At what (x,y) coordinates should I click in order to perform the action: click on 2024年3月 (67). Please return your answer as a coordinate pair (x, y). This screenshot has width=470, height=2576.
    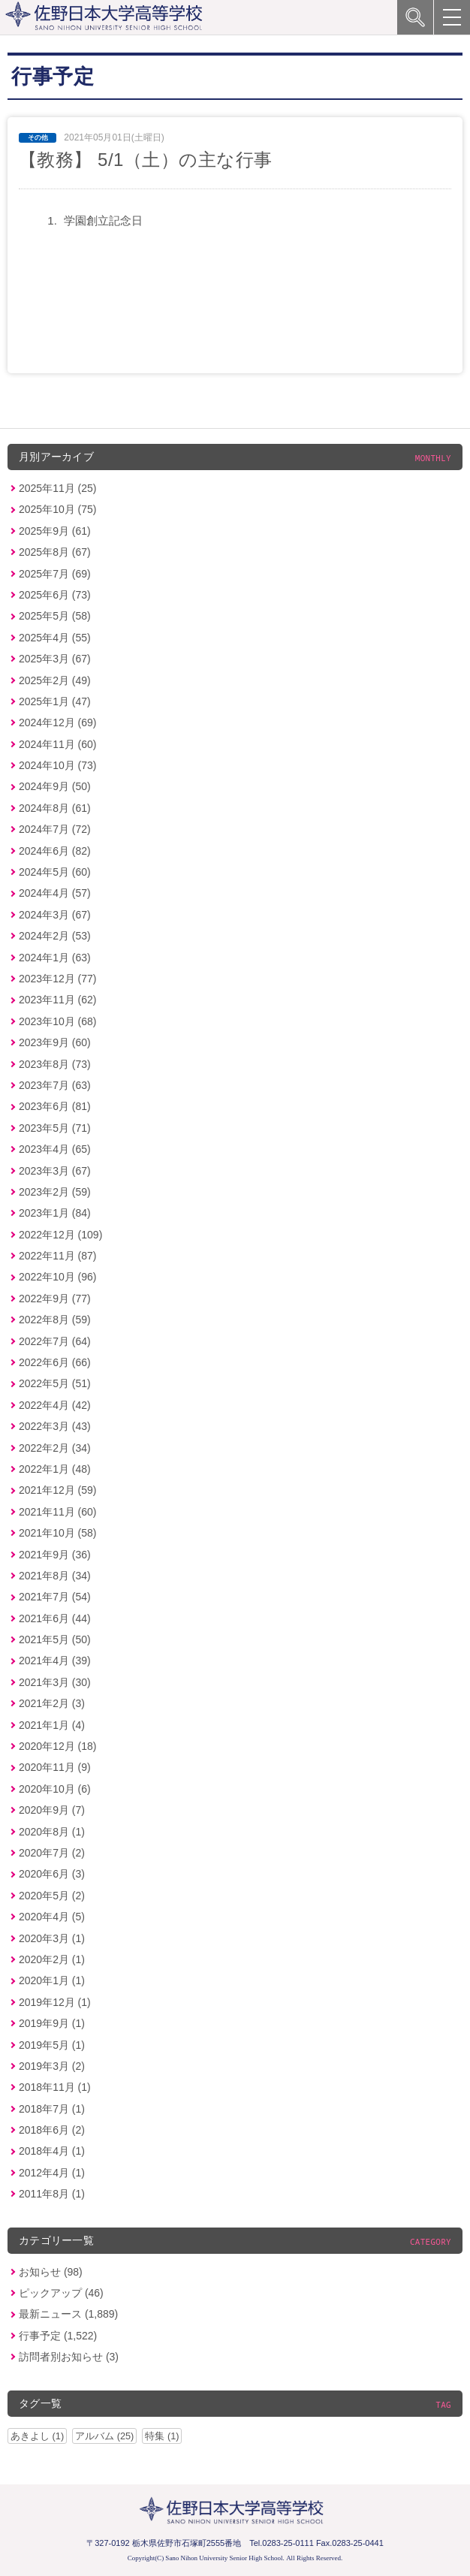
    Looking at the image, I should click on (55, 915).